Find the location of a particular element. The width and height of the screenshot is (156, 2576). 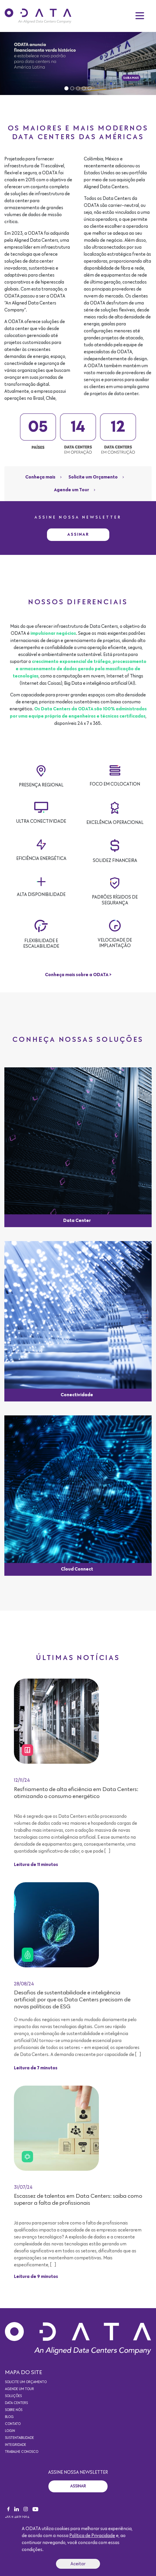

Política de Privacidade is located at coordinates (92, 2535).